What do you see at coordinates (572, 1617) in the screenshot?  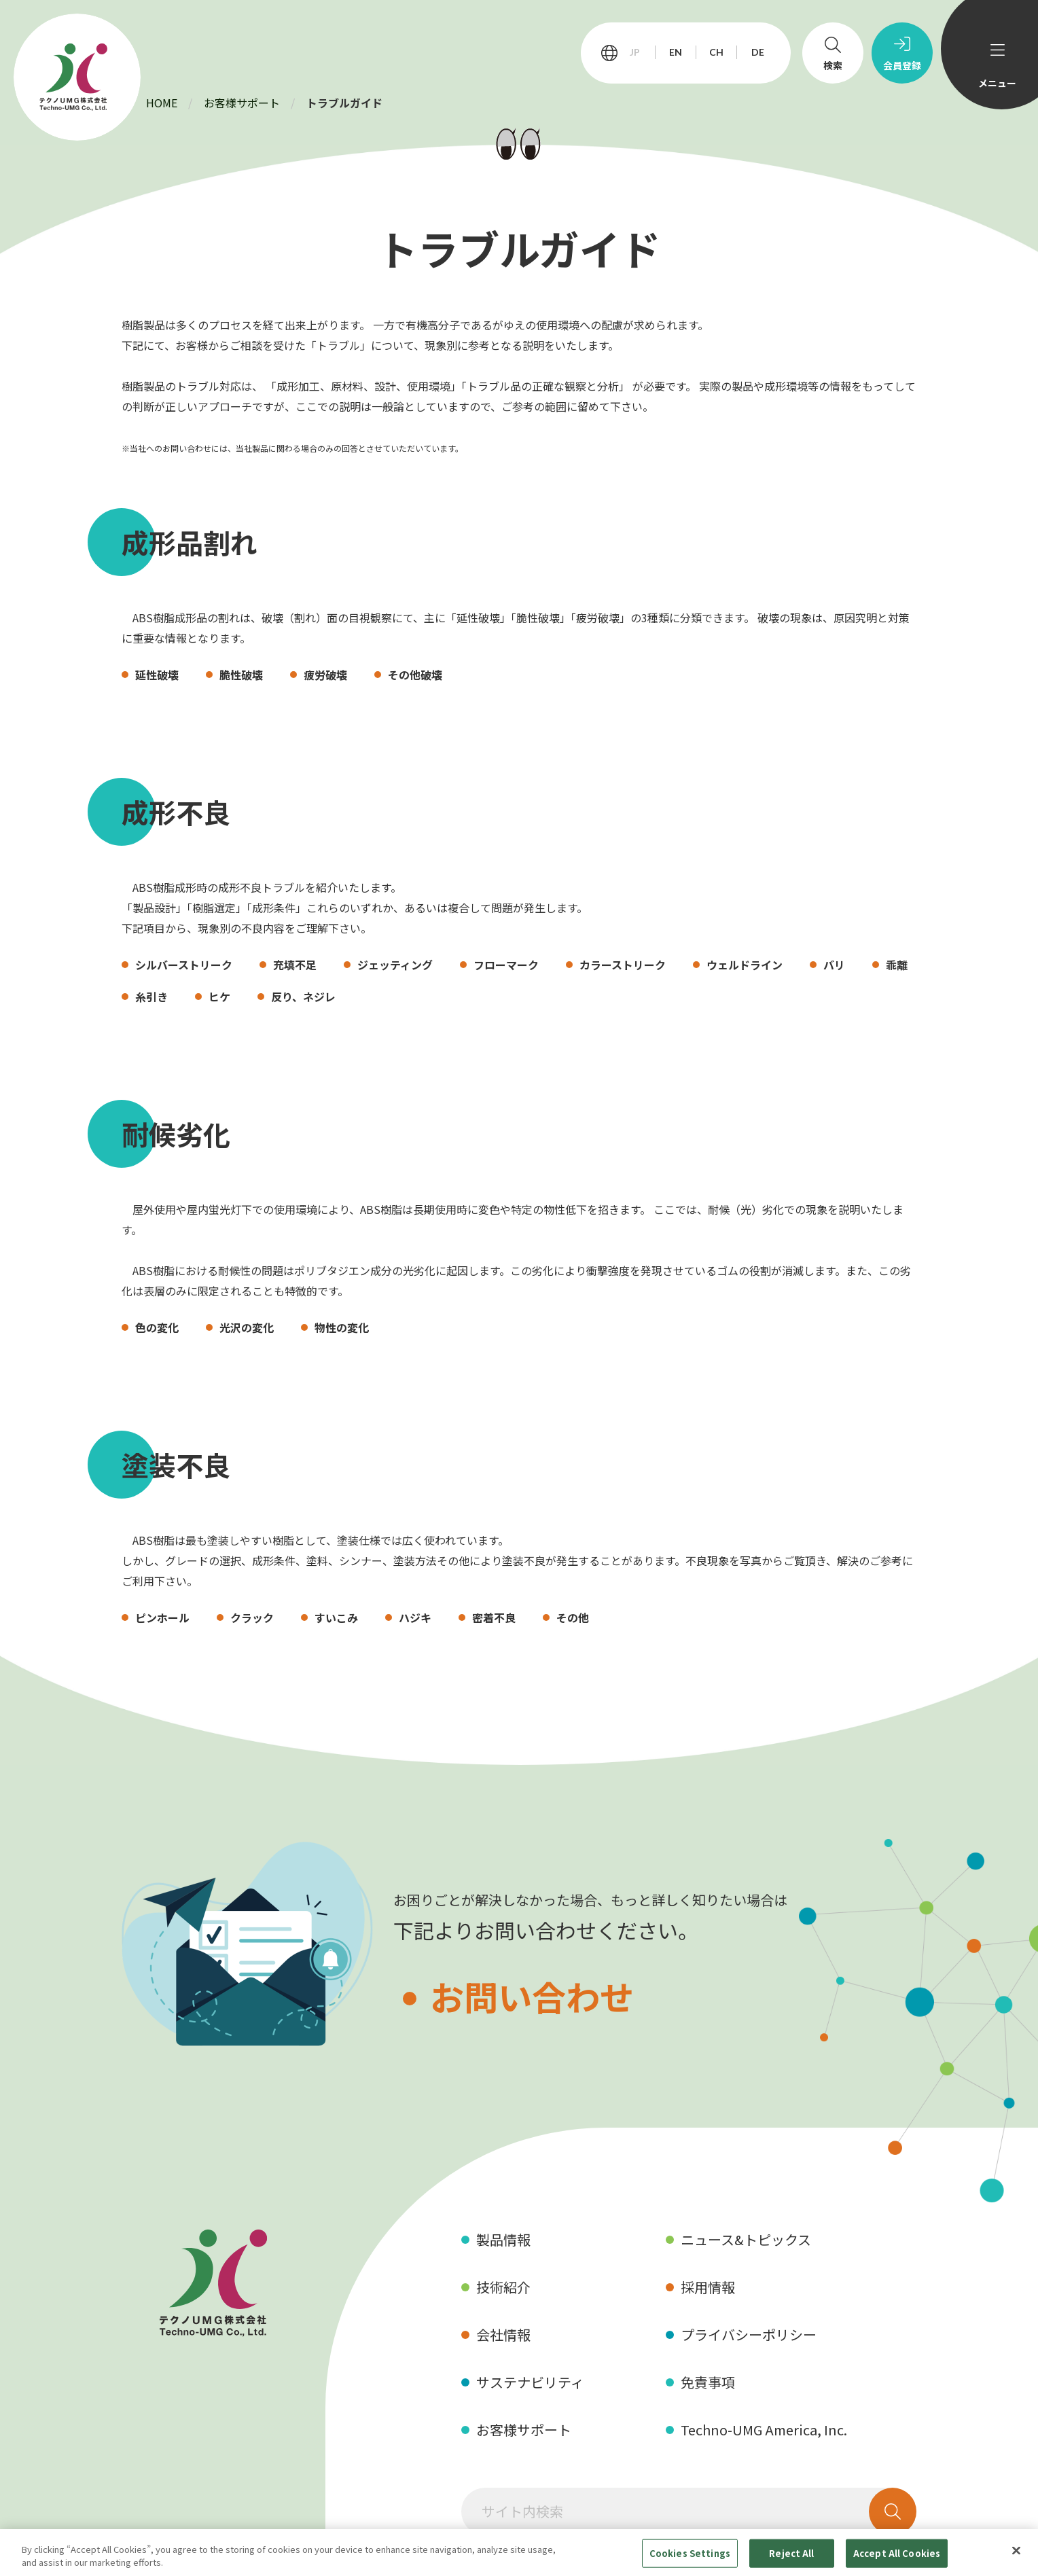 I see `その他` at bounding box center [572, 1617].